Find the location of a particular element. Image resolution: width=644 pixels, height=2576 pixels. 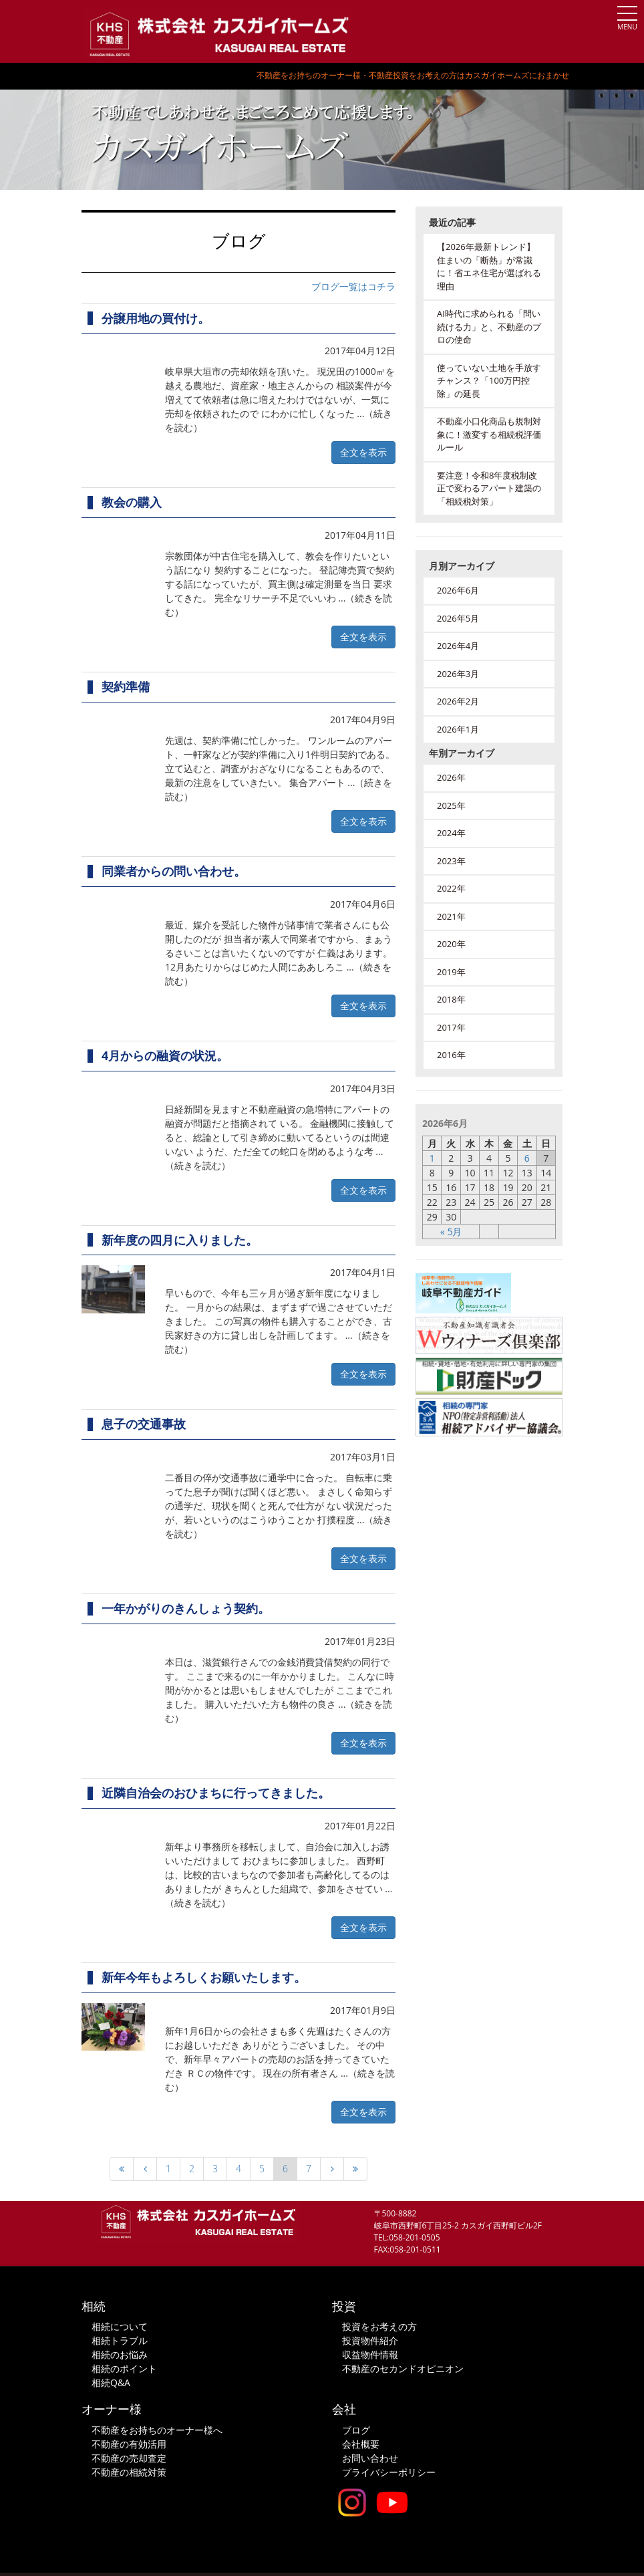

相続のポイント is located at coordinates (124, 2368).